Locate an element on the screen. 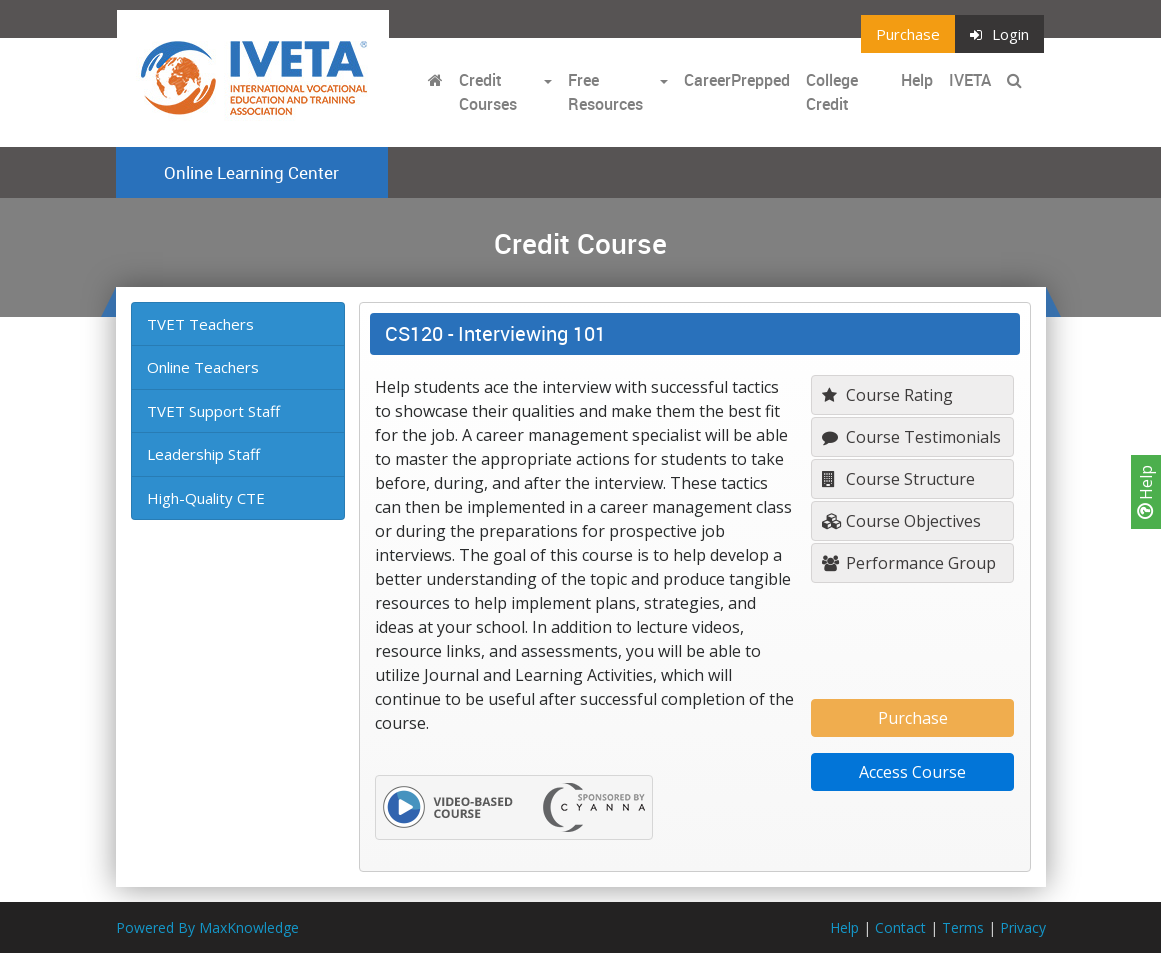 The width and height of the screenshot is (1161, 953). Free Resources is located at coordinates (605, 92).